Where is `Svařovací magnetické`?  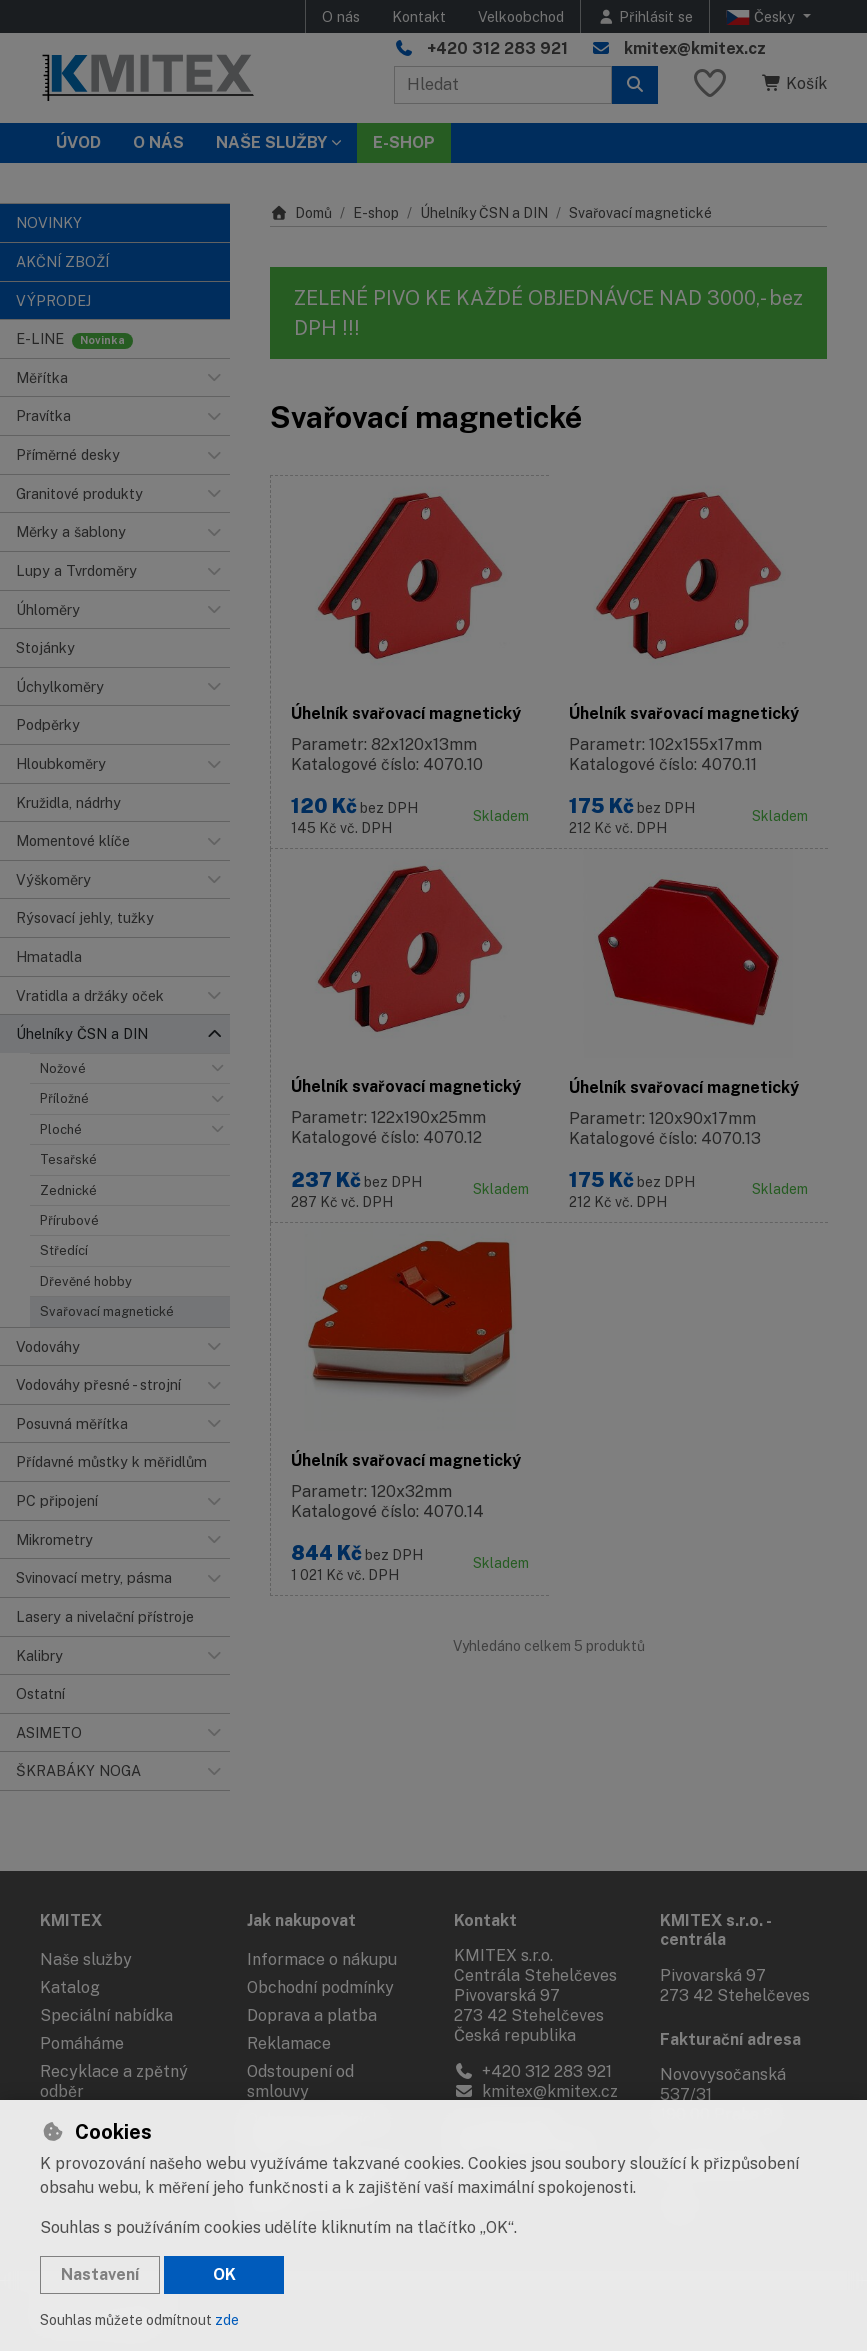
Svařovací magnetické is located at coordinates (107, 1311).